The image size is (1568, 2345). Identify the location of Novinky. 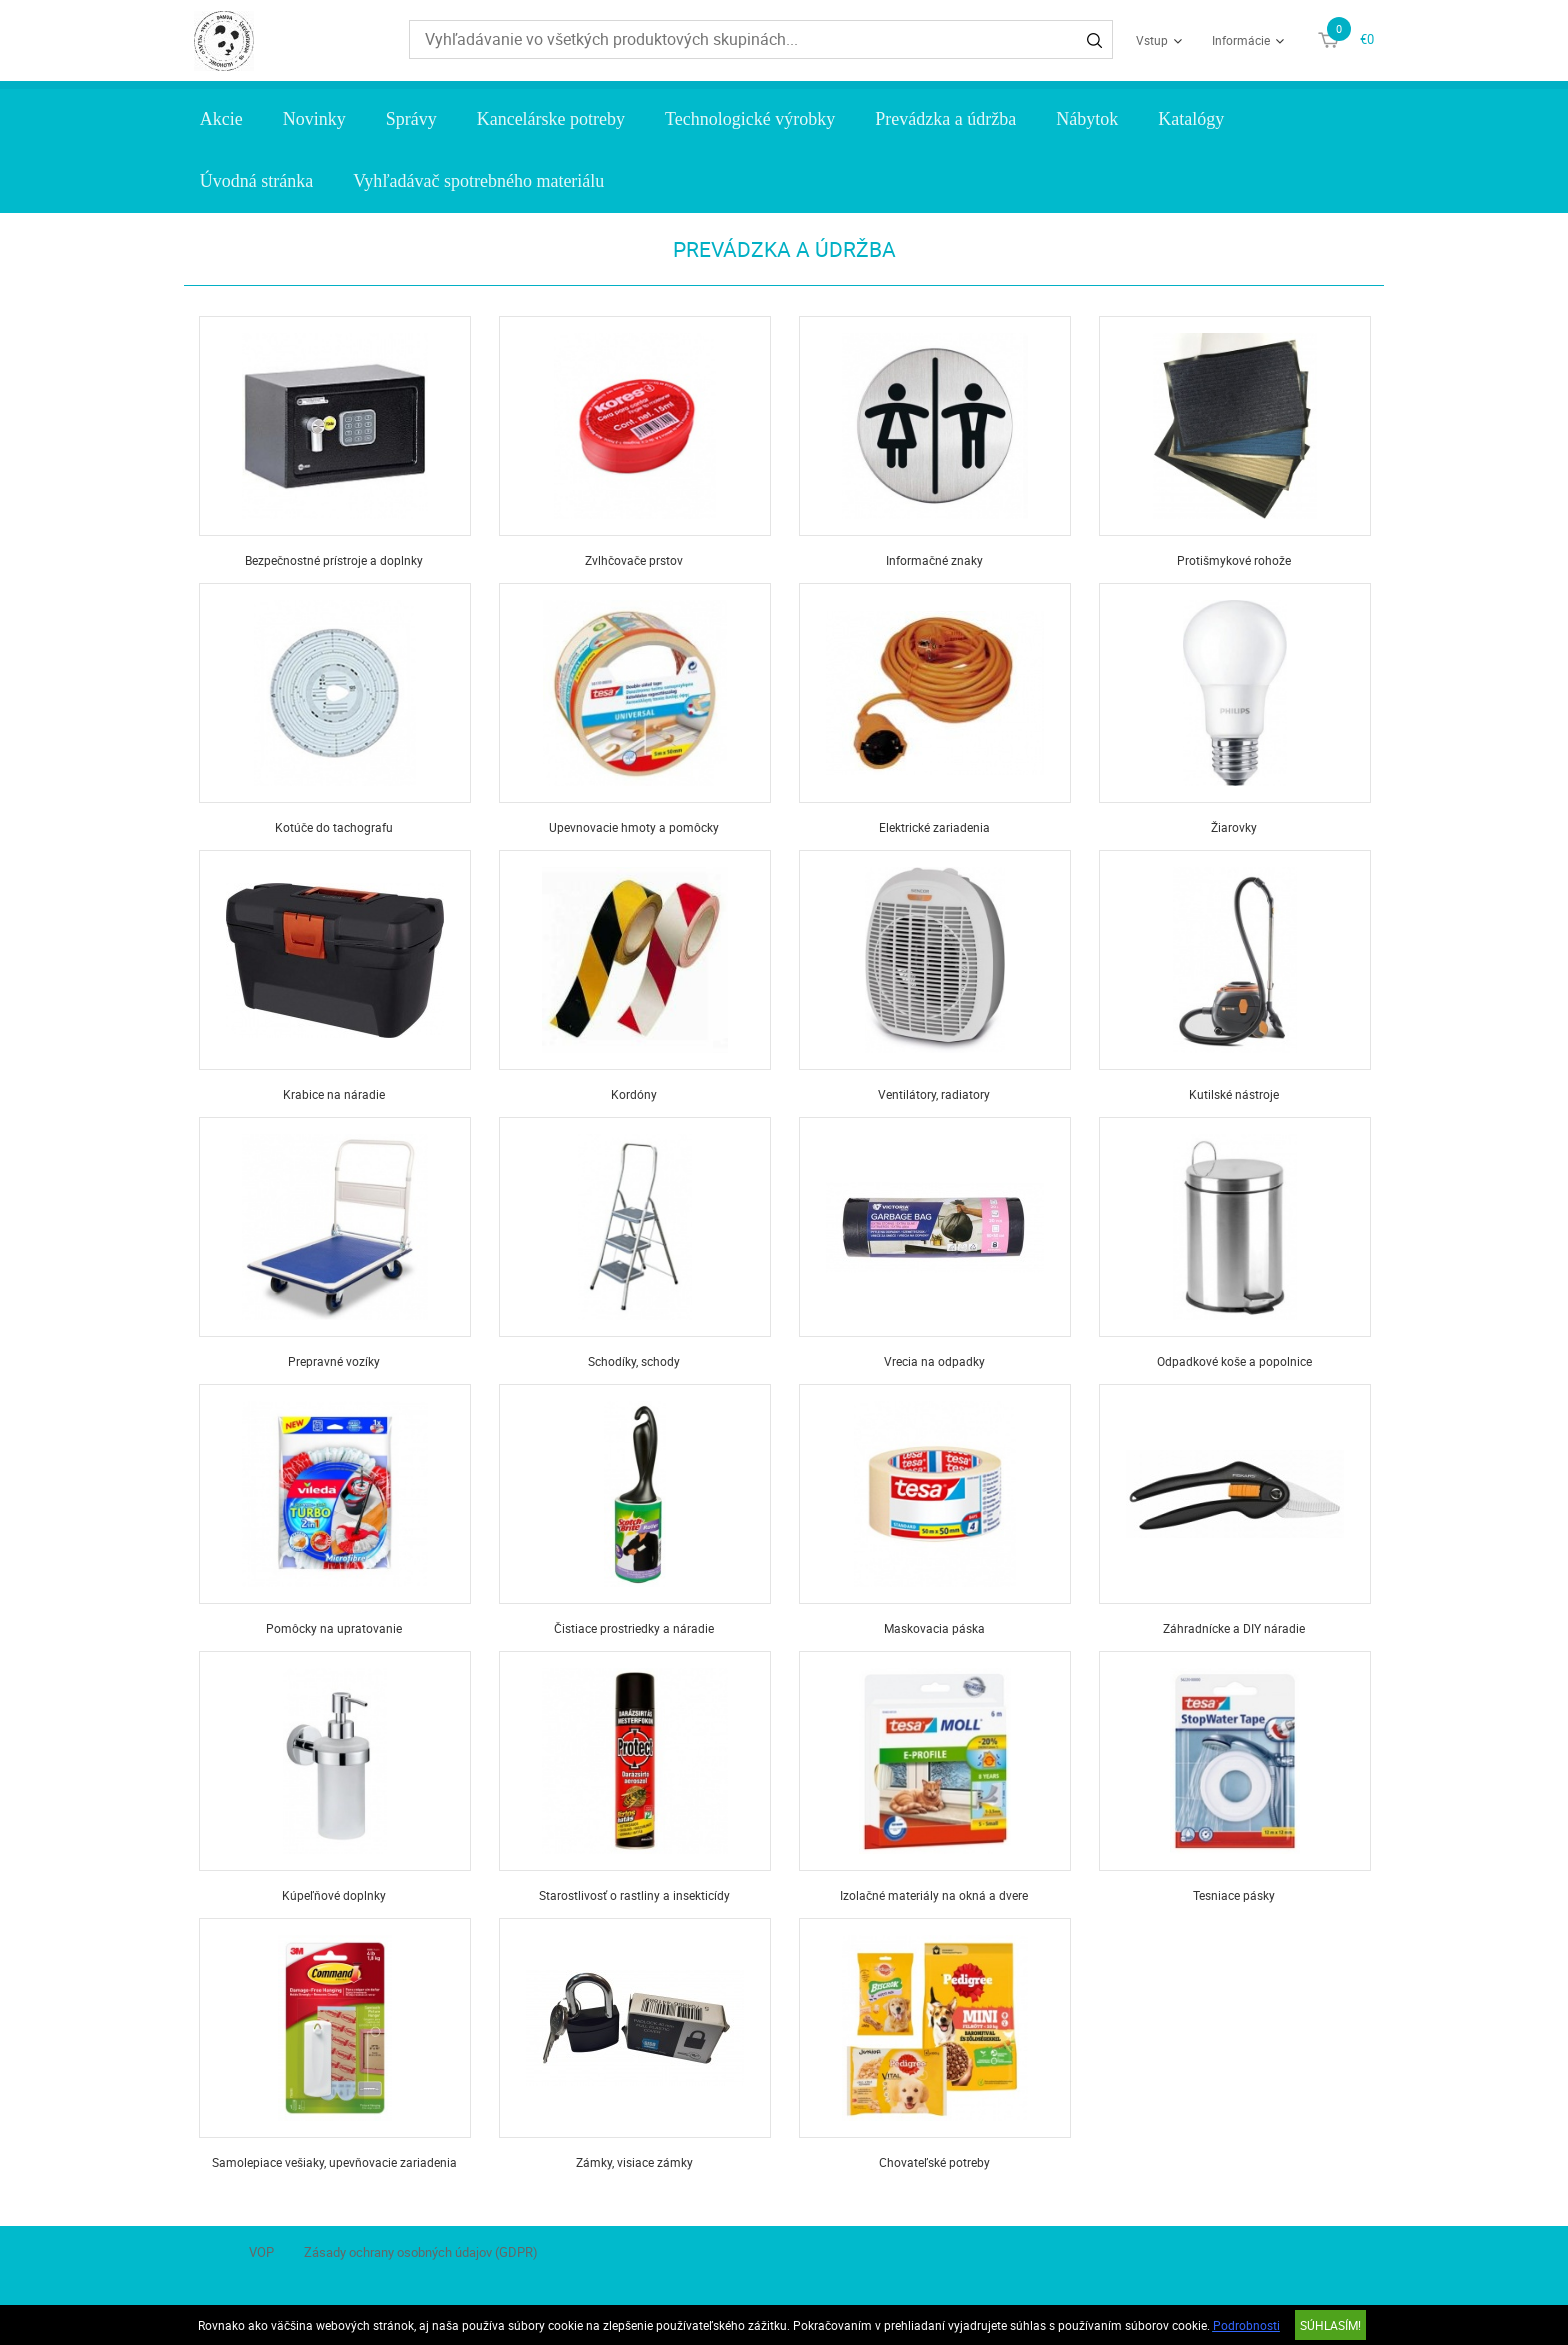
(314, 119).